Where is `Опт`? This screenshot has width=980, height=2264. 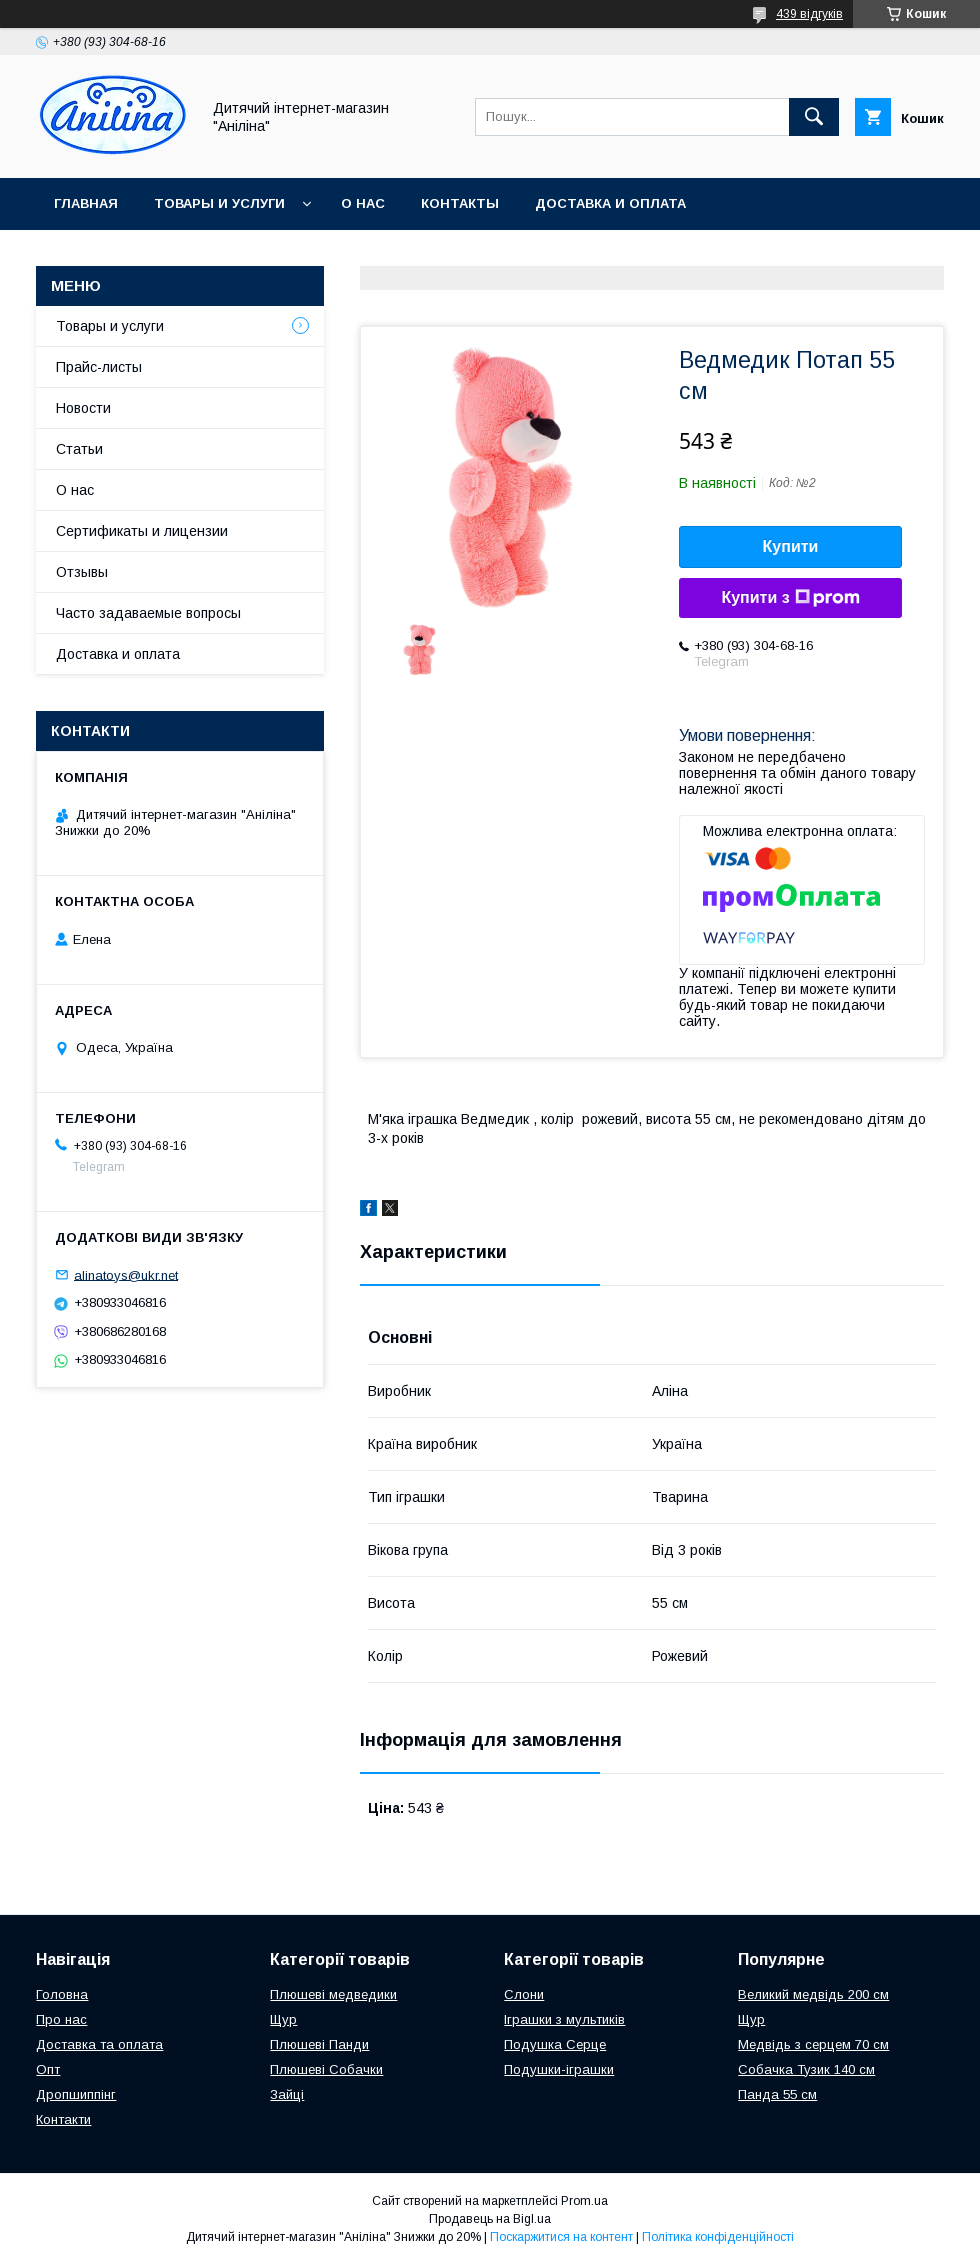 Опт is located at coordinates (48, 2069).